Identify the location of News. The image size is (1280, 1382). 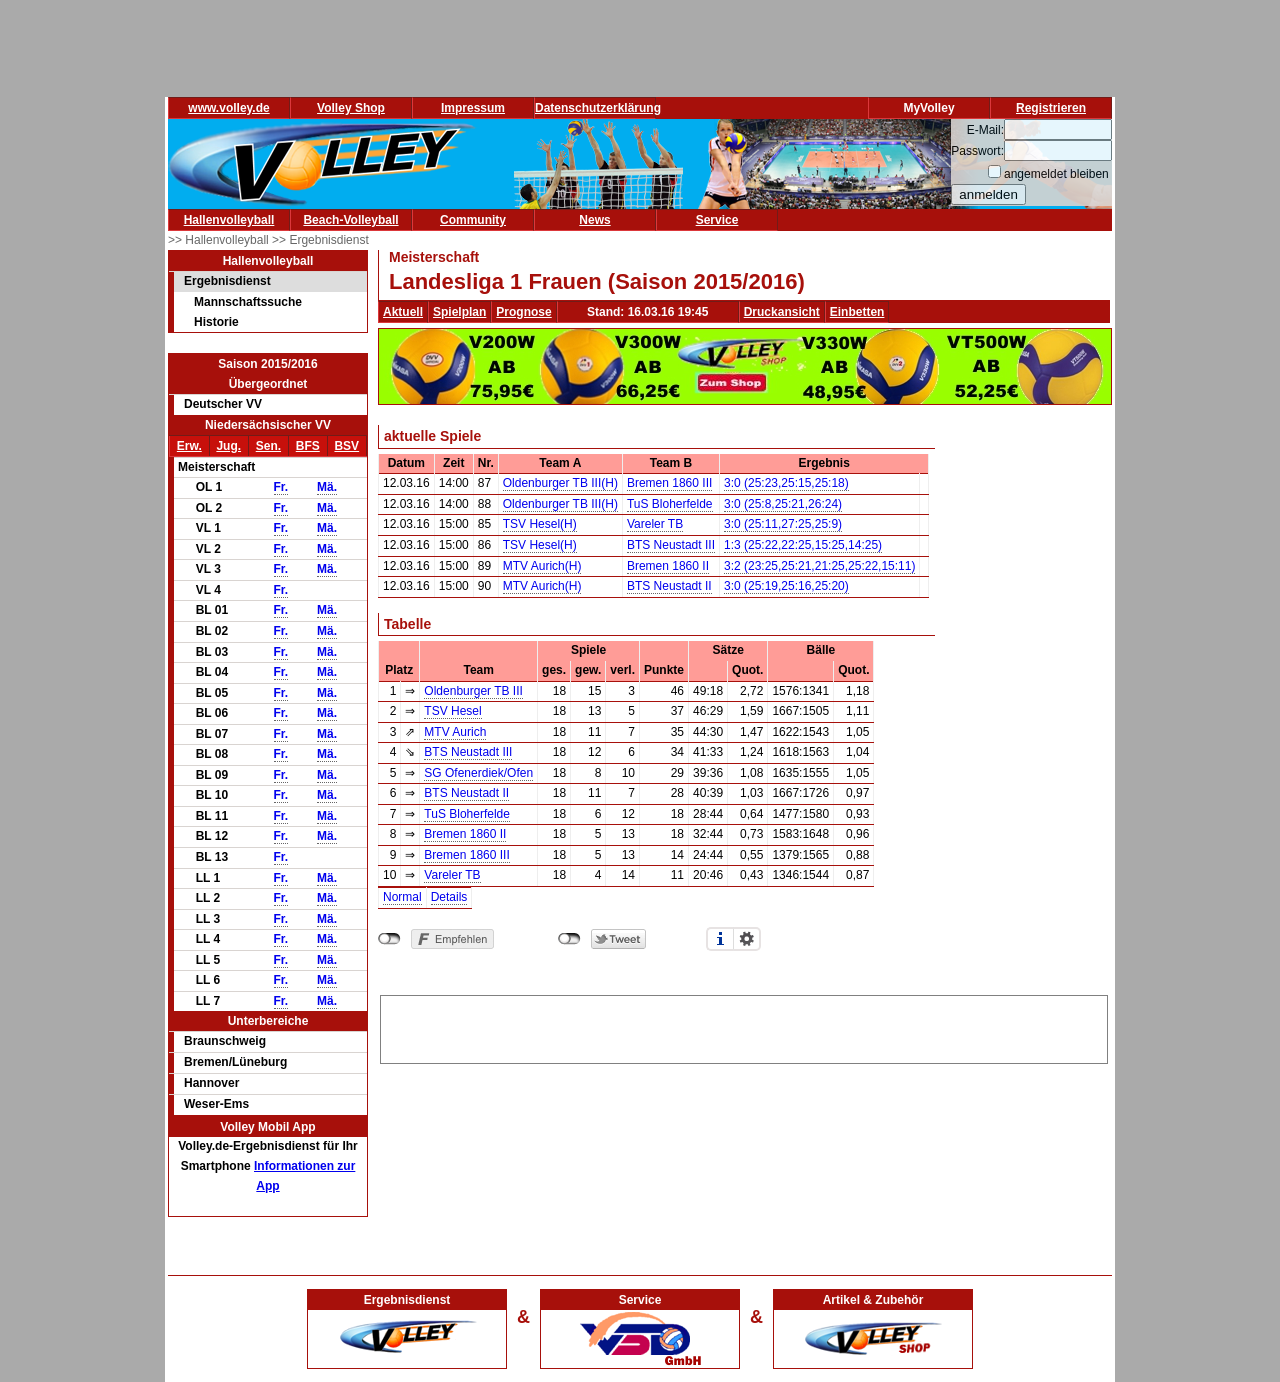
(594, 220).